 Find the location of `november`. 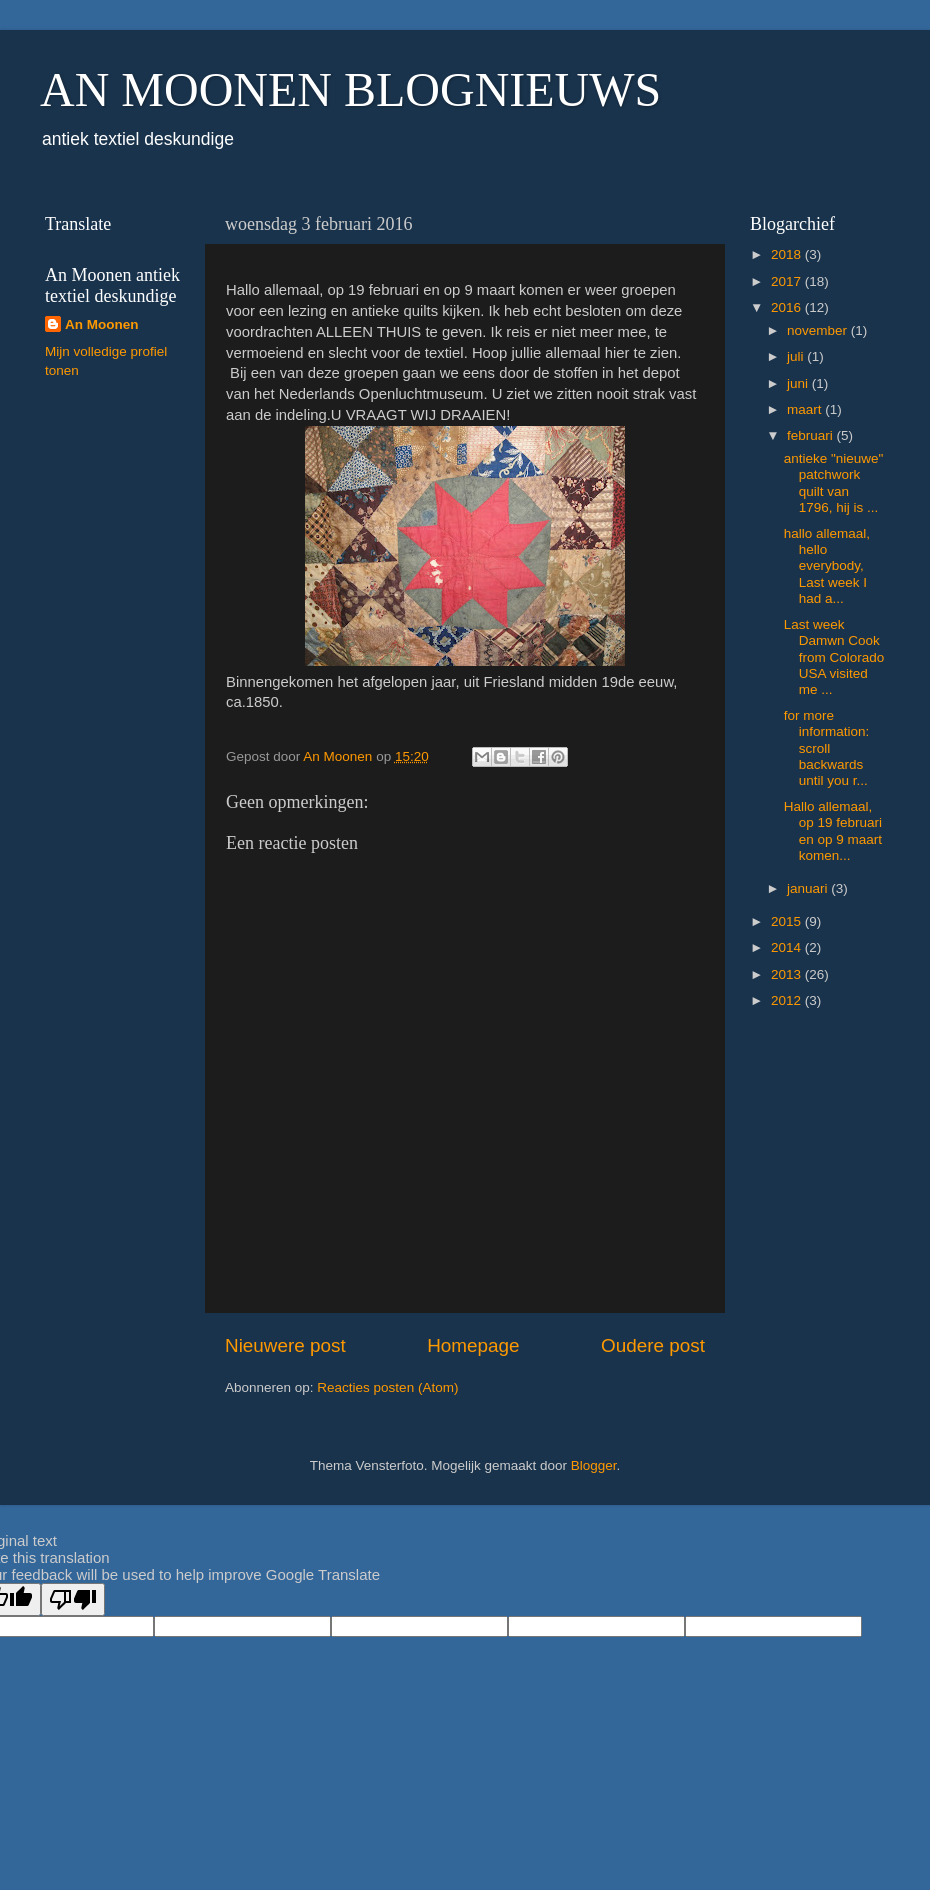

november is located at coordinates (819, 330).